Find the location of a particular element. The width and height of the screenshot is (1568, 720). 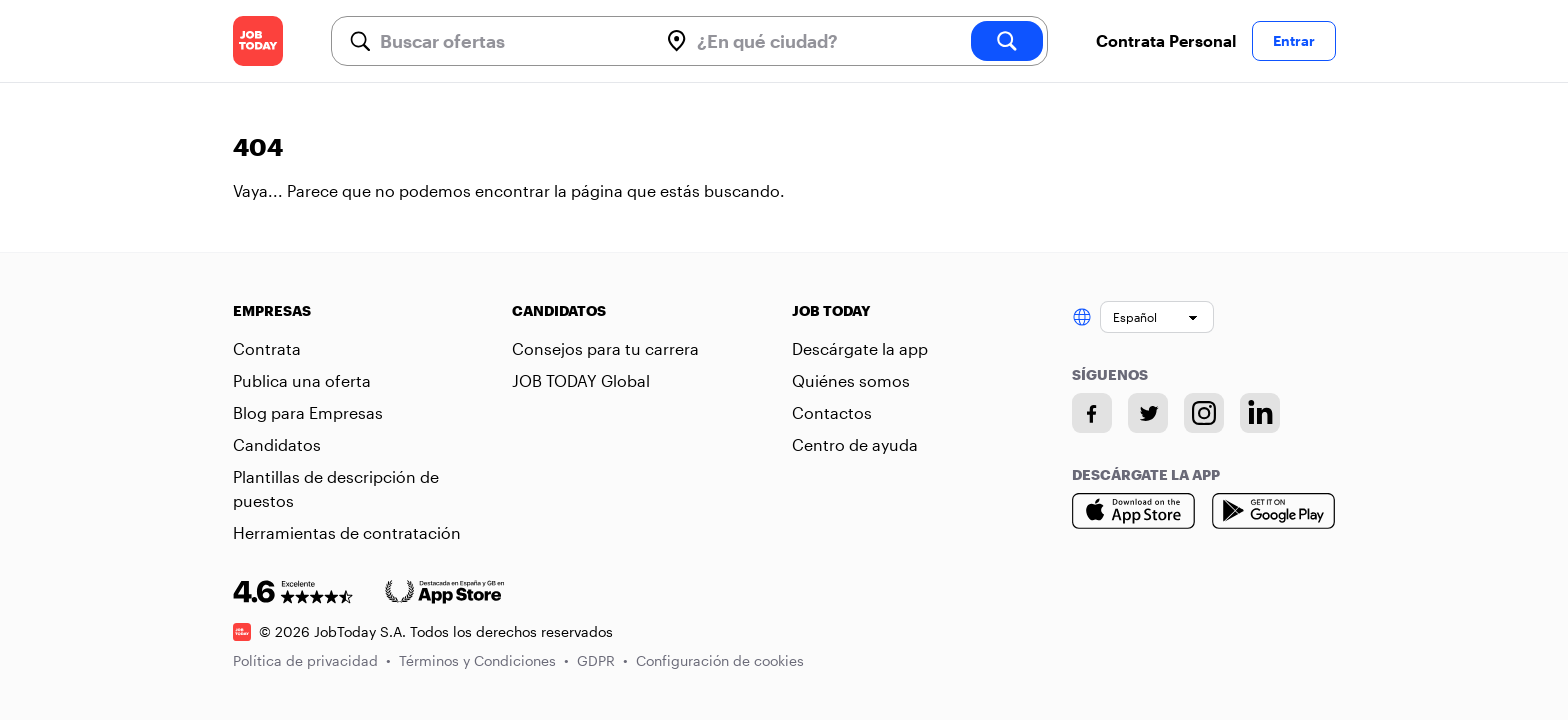

[Twitter account] is located at coordinates (1148, 413).